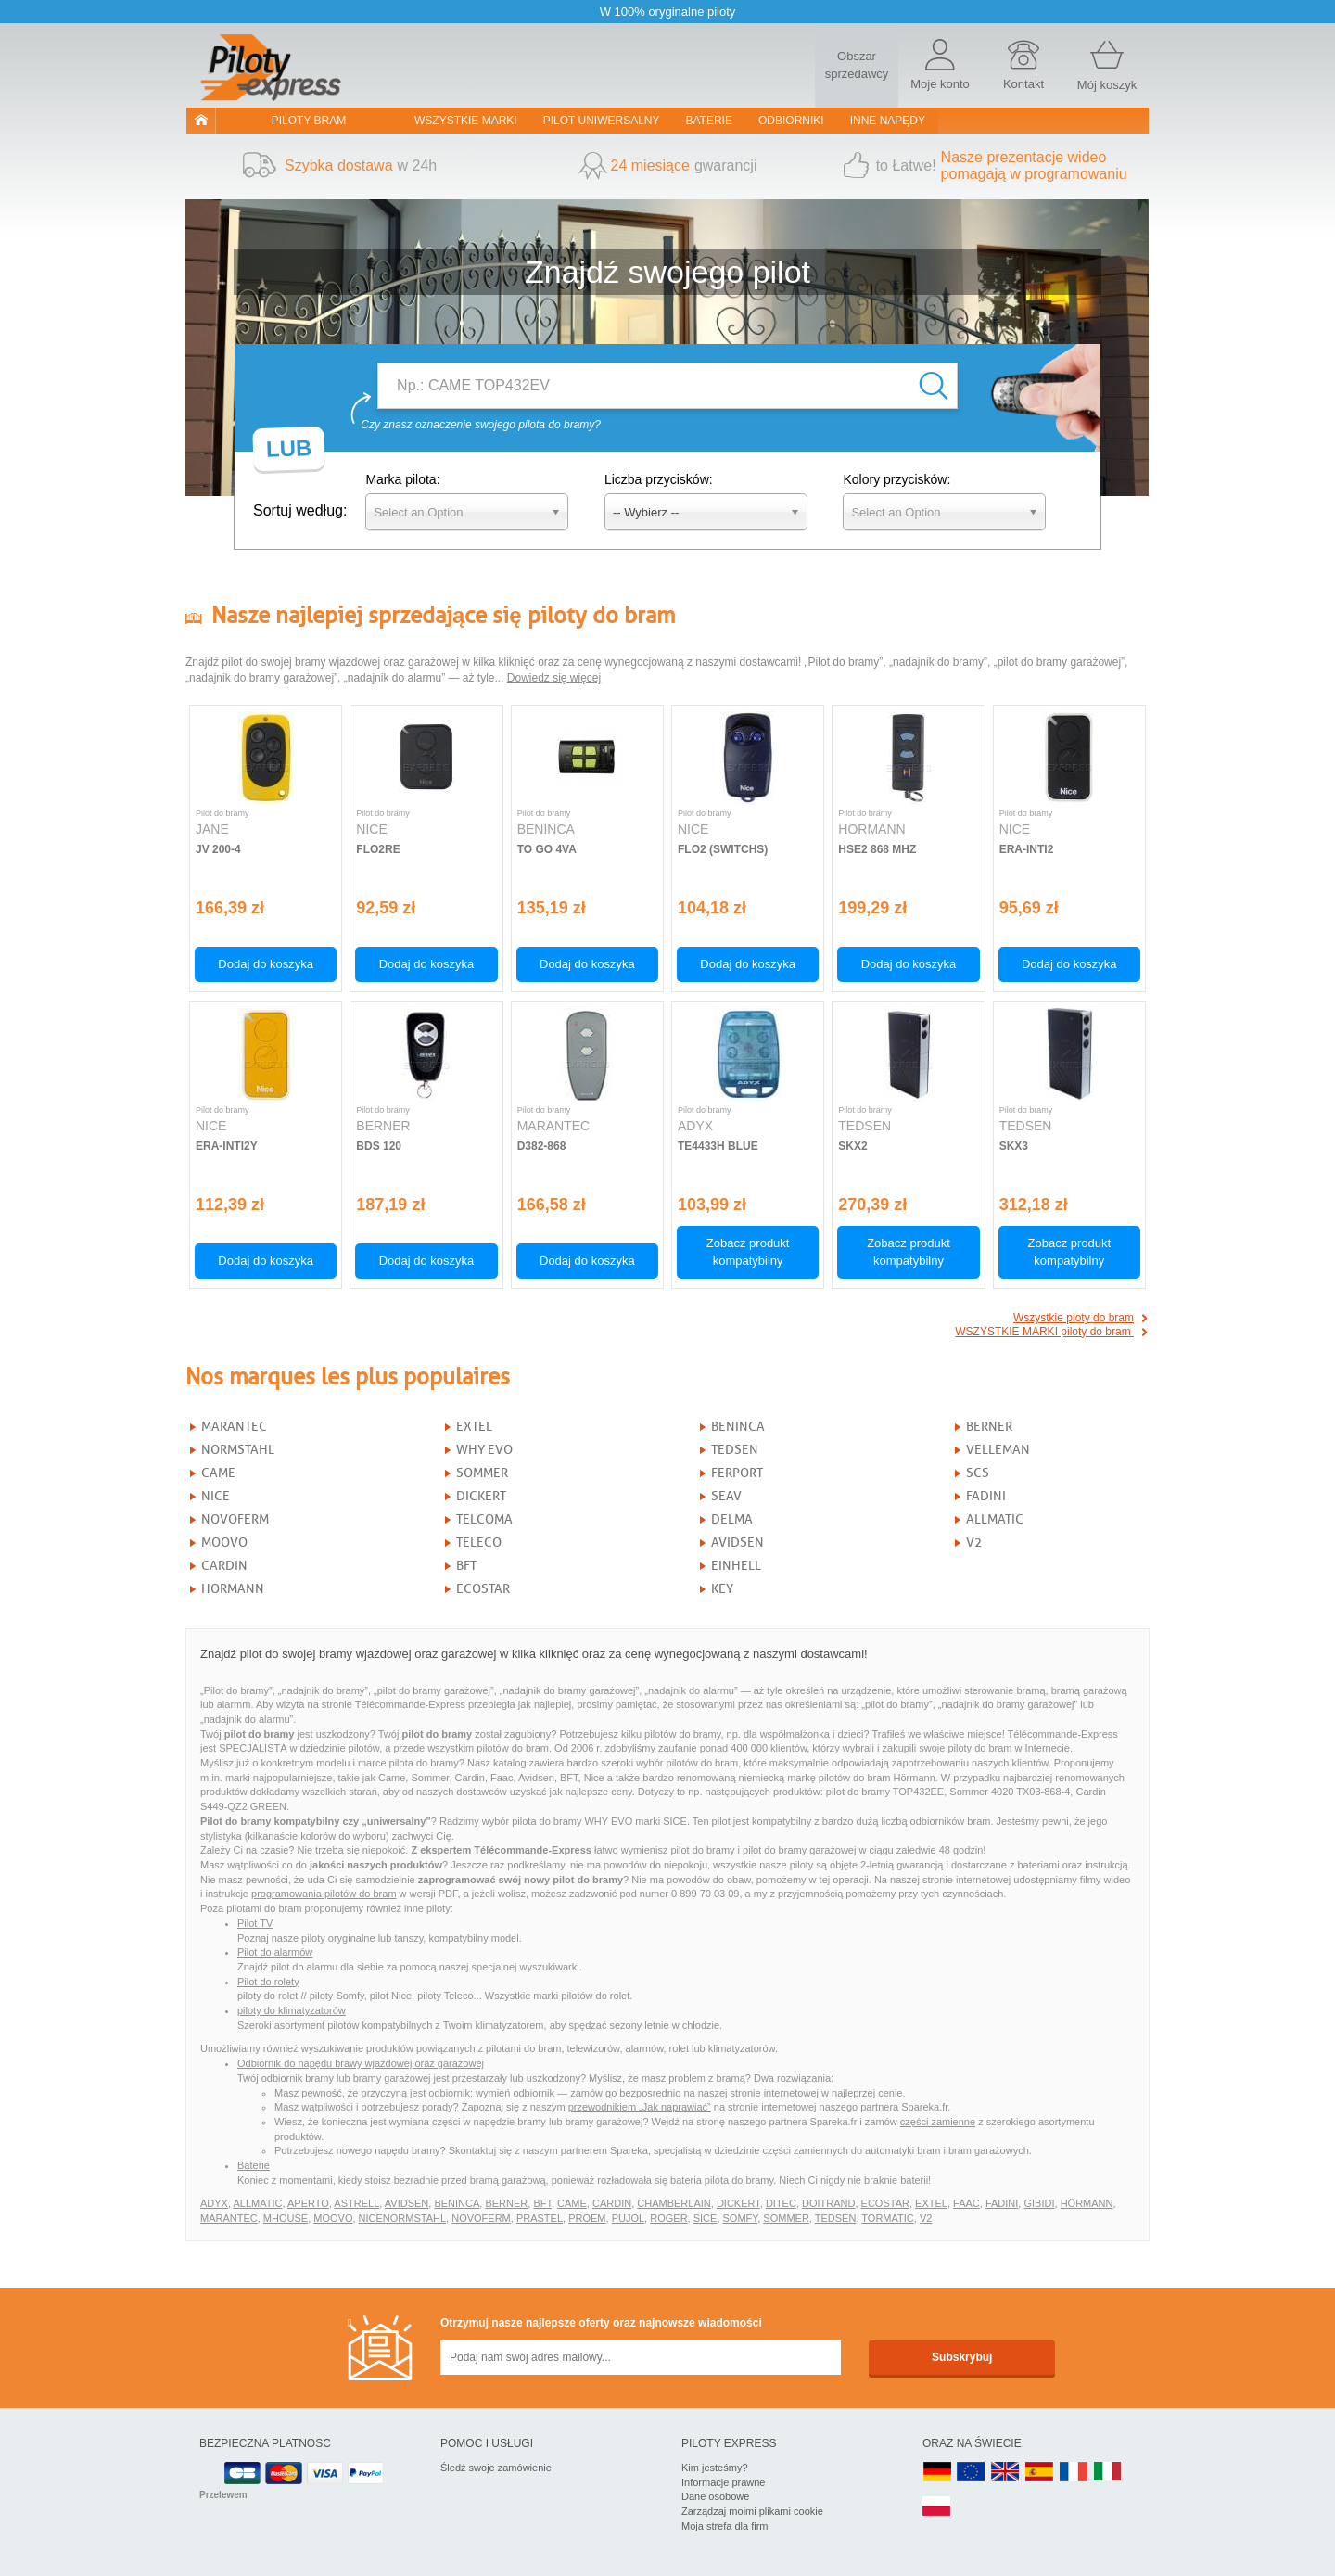  I want to click on Dodaj do koszyka, so click(265, 964).